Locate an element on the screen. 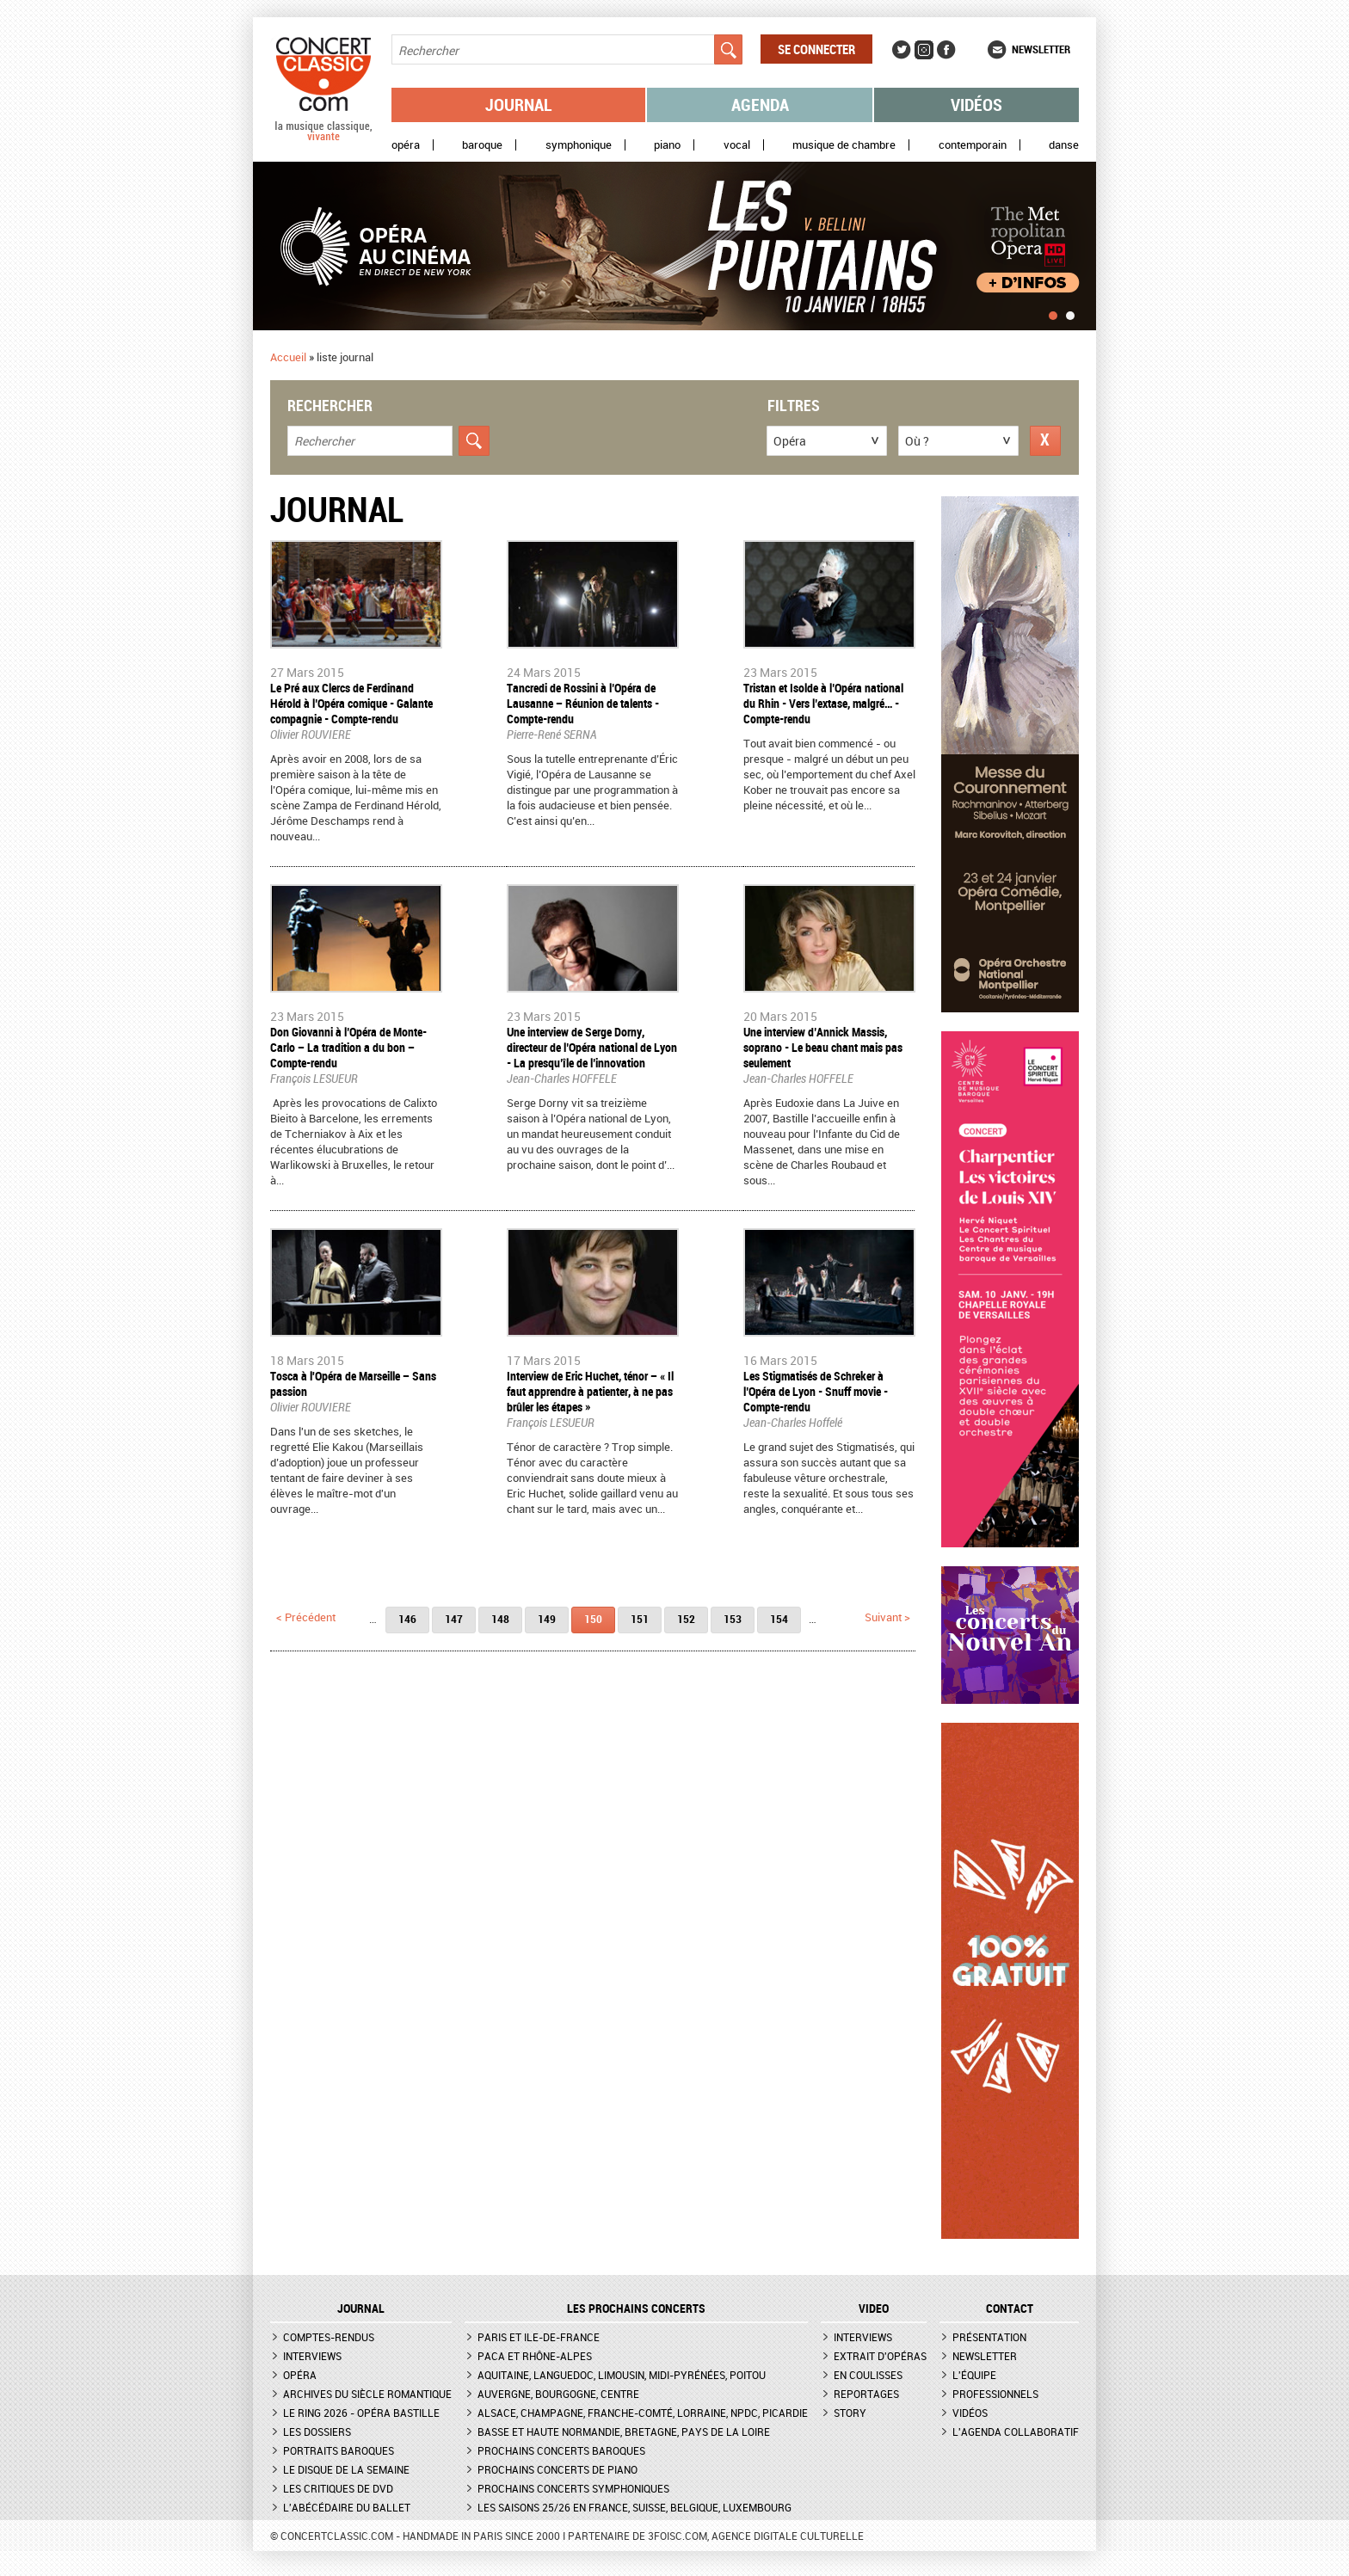 The width and height of the screenshot is (1349, 2576). Les dossiers is located at coordinates (317, 2431).